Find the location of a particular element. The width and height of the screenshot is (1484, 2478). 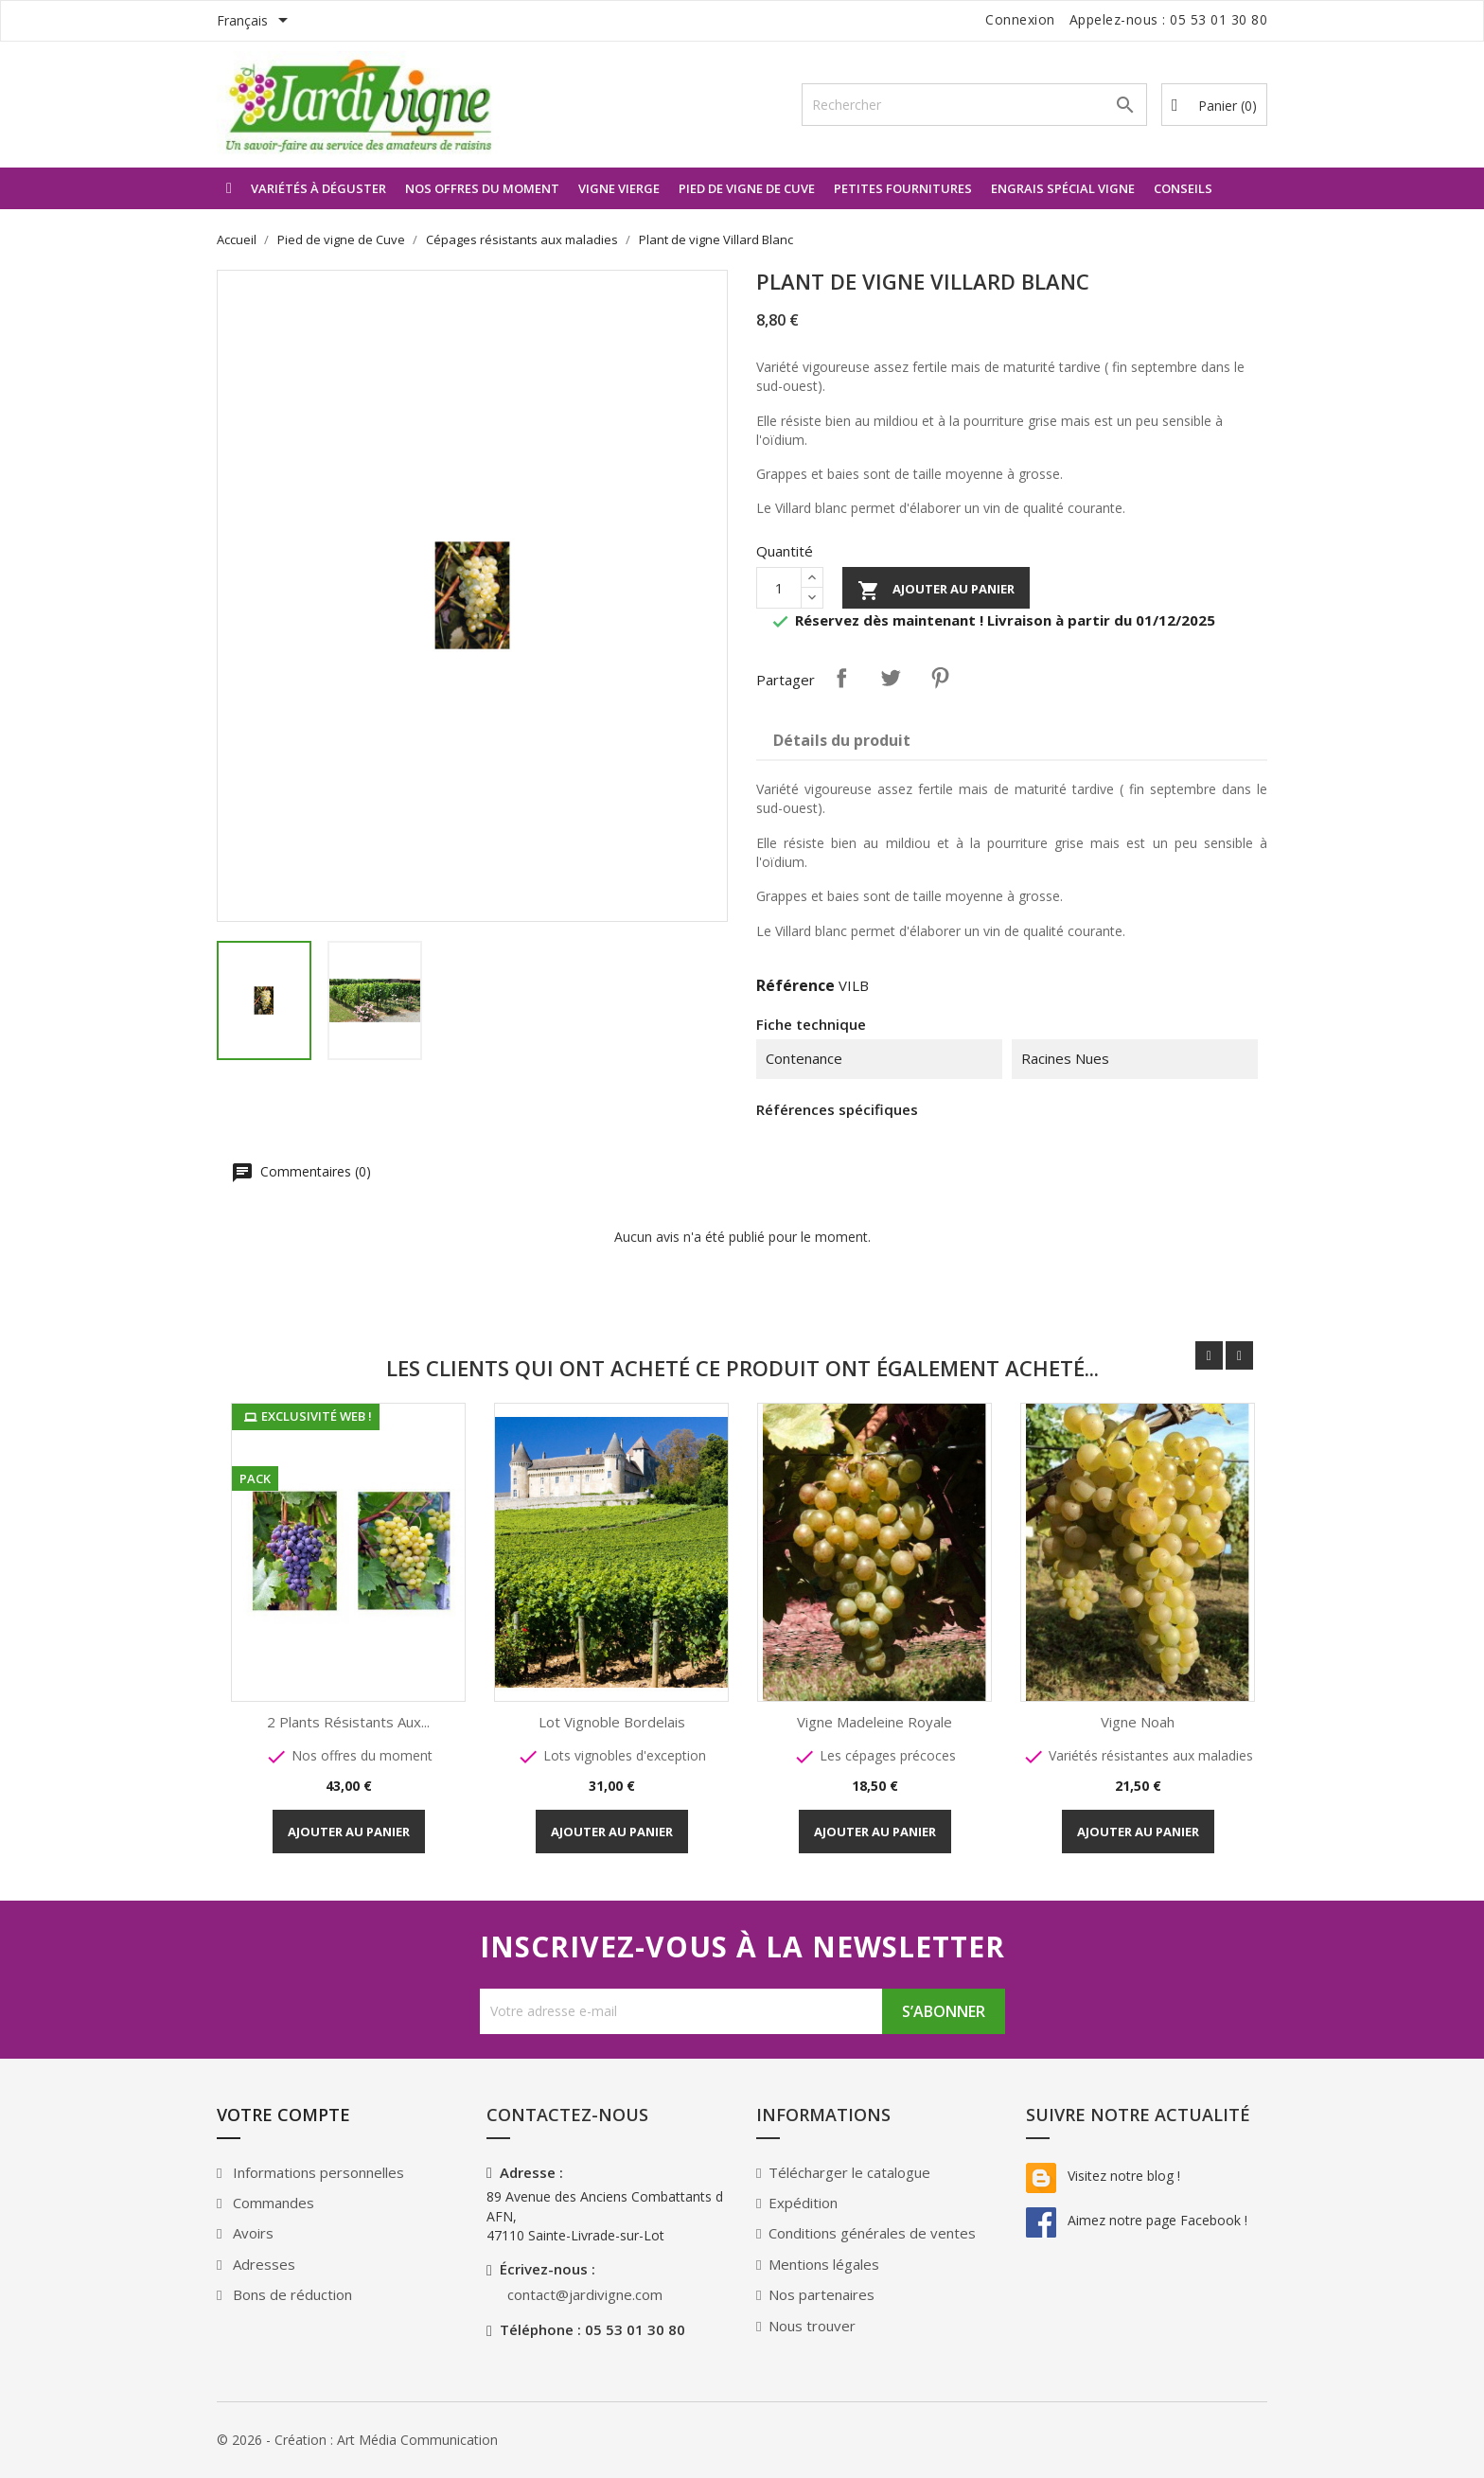

Aimez notre page Facebook ! is located at coordinates (1136, 2220).